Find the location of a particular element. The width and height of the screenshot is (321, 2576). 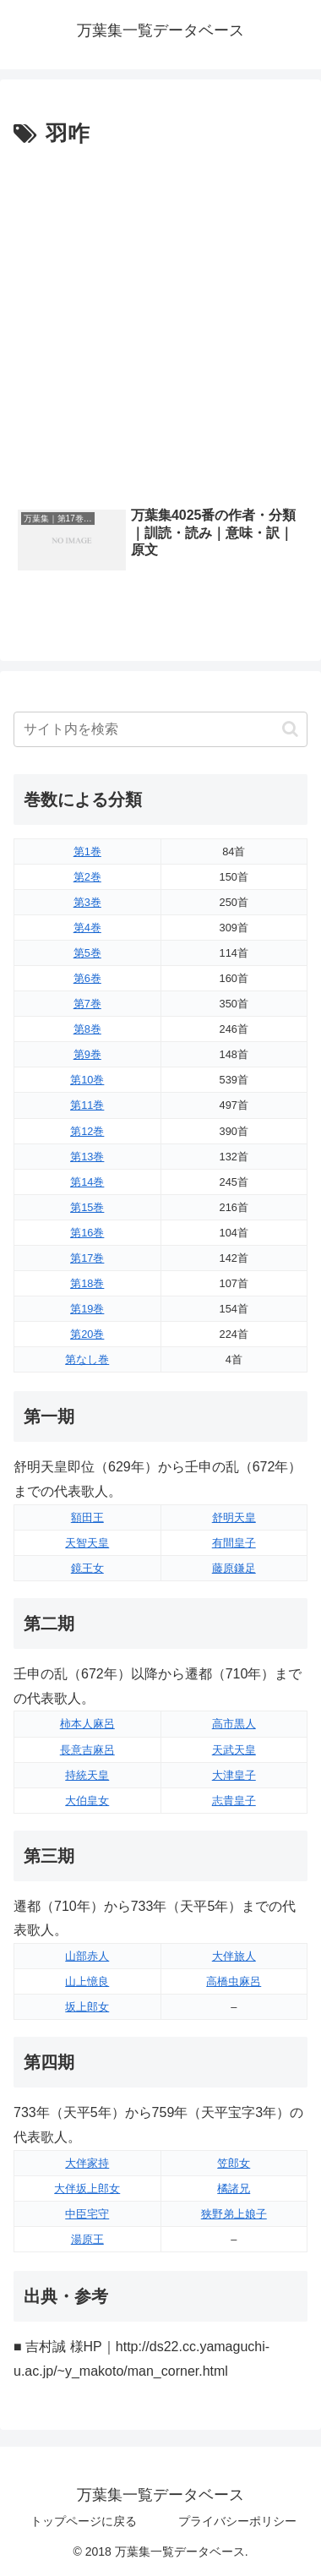

第17巻 is located at coordinates (87, 1258).